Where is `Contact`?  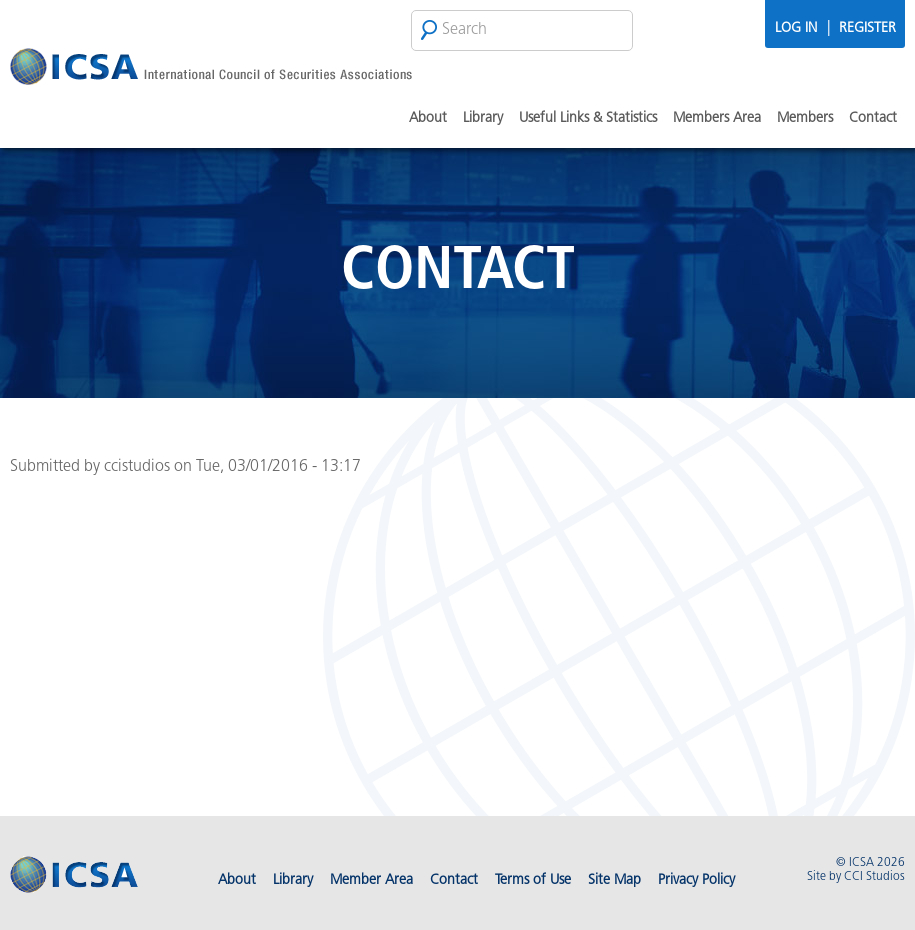
Contact is located at coordinates (873, 118).